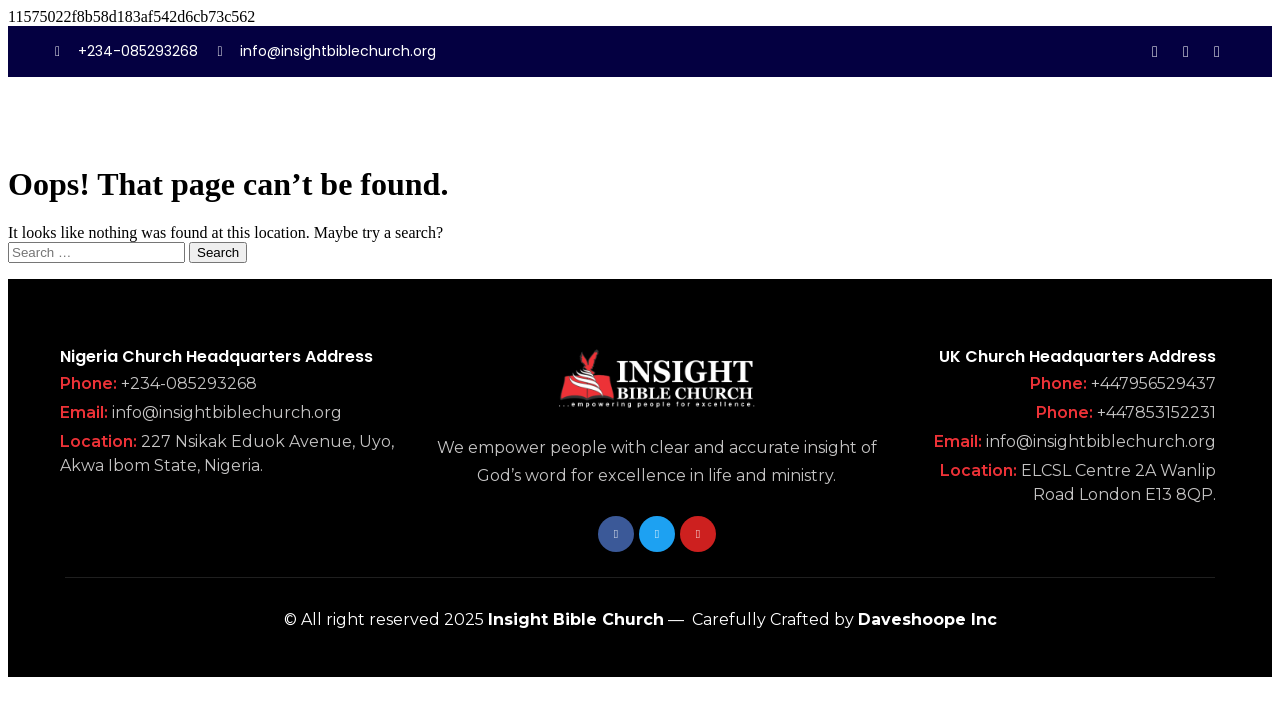 Image resolution: width=1280 pixels, height=720 pixels. I want to click on +234-085293268, so click(189, 383).